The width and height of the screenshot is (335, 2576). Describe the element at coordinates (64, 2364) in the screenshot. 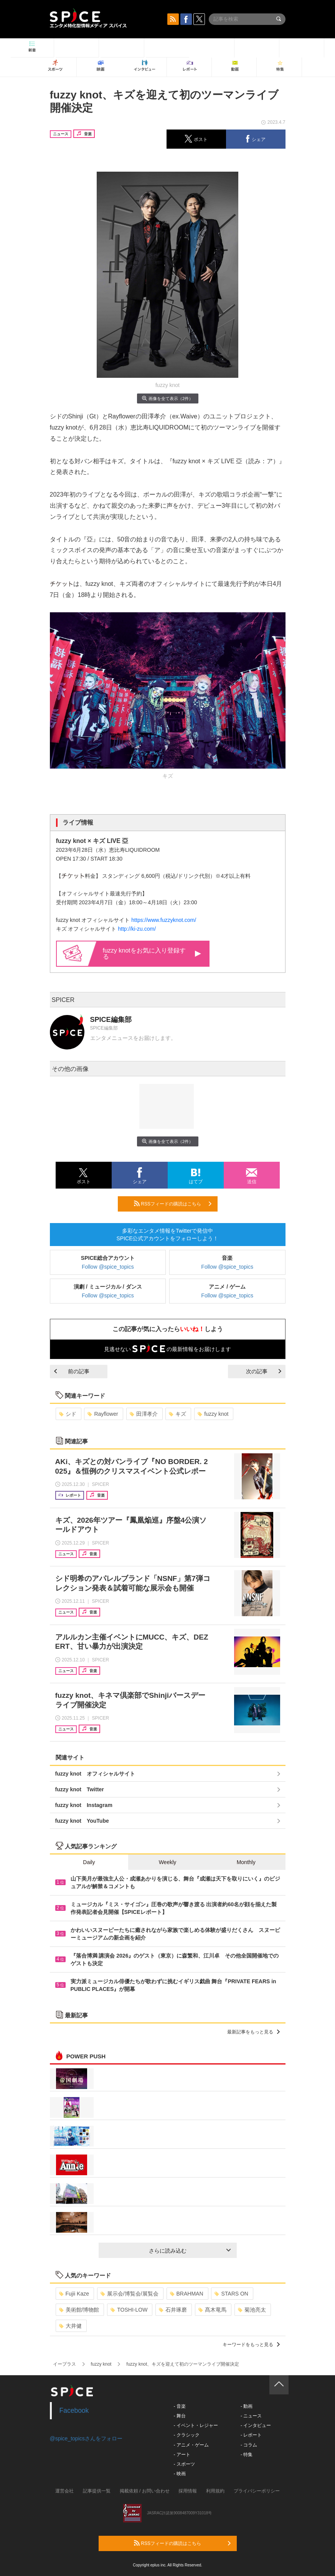

I see `イープラス` at that location.